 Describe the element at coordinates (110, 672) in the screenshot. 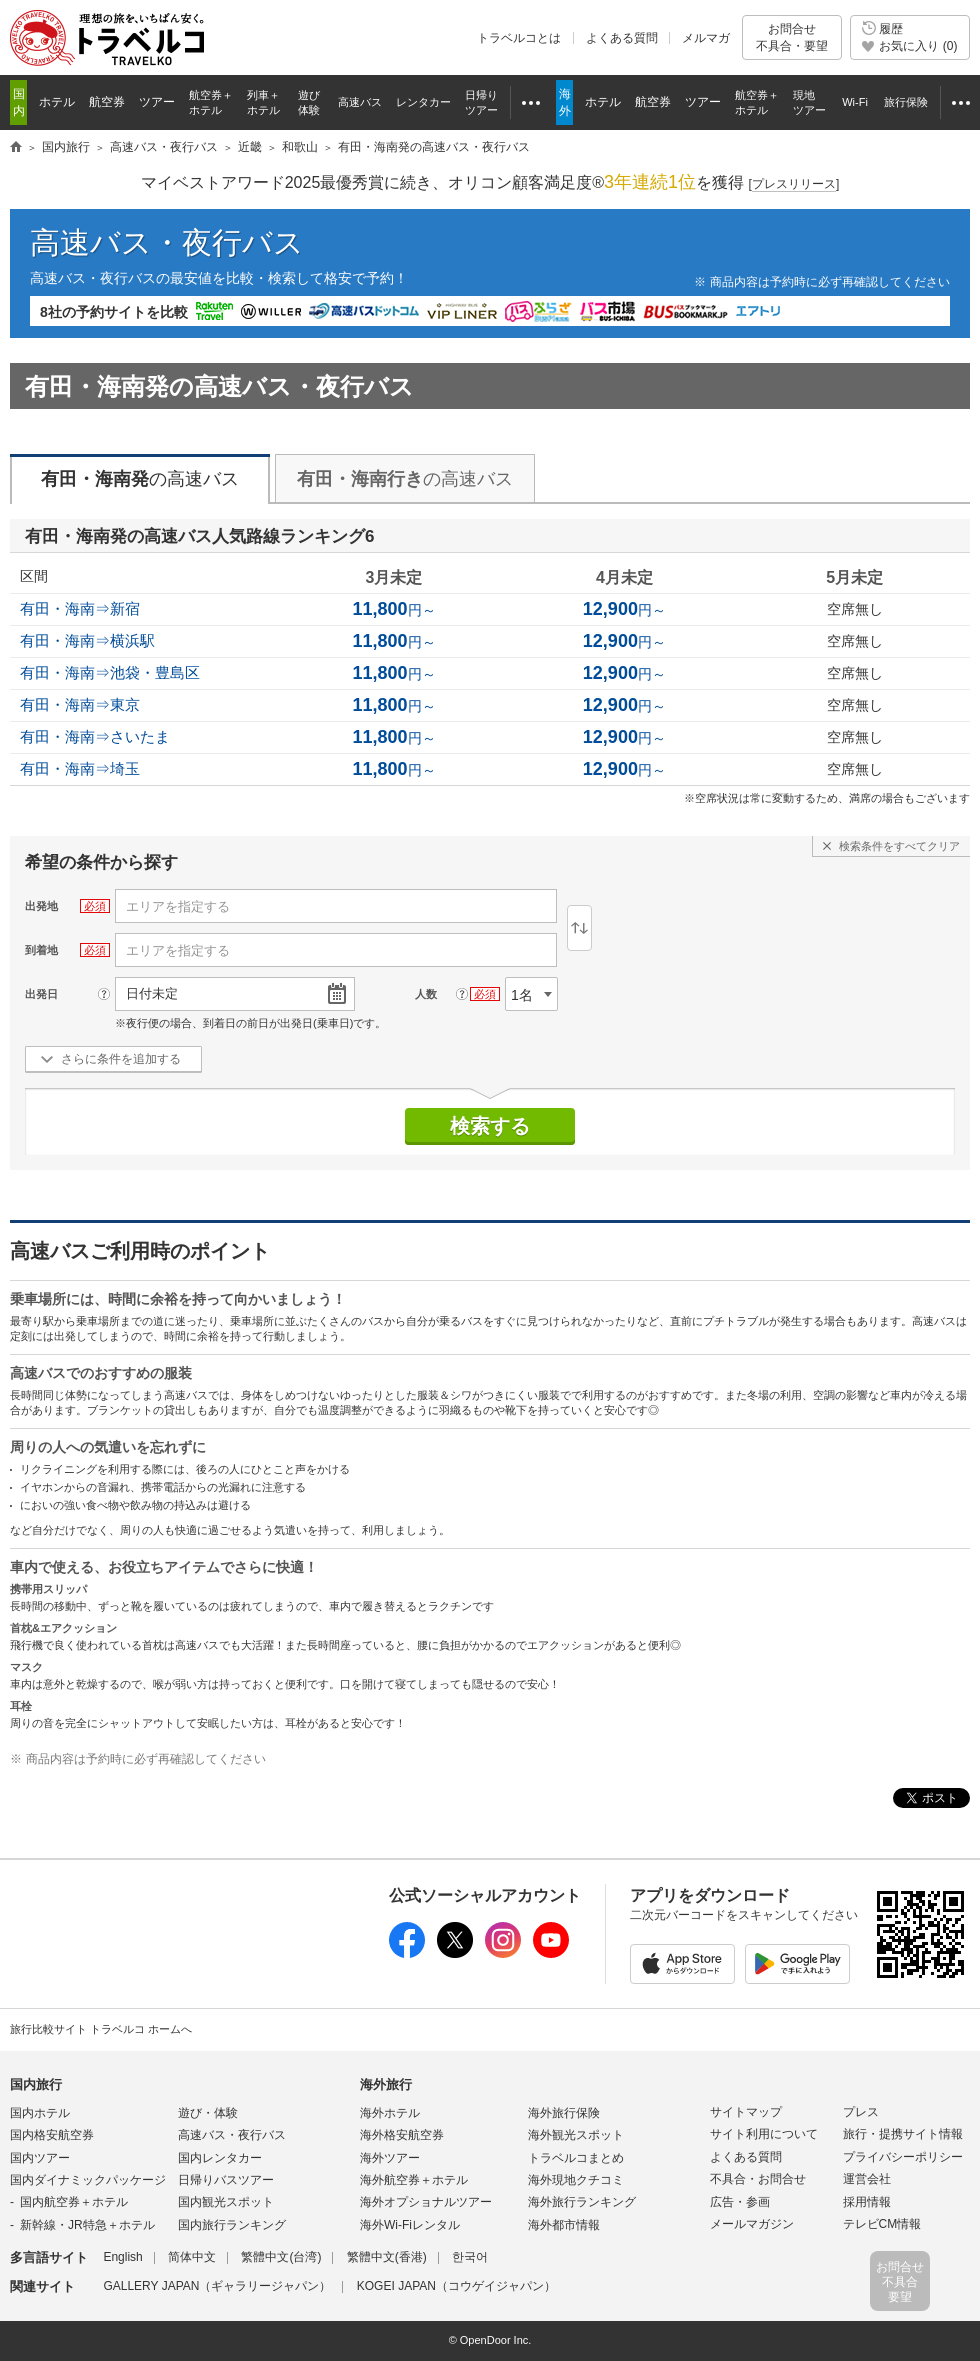

I see `有田・海南⇒池袋・豊島区` at that location.